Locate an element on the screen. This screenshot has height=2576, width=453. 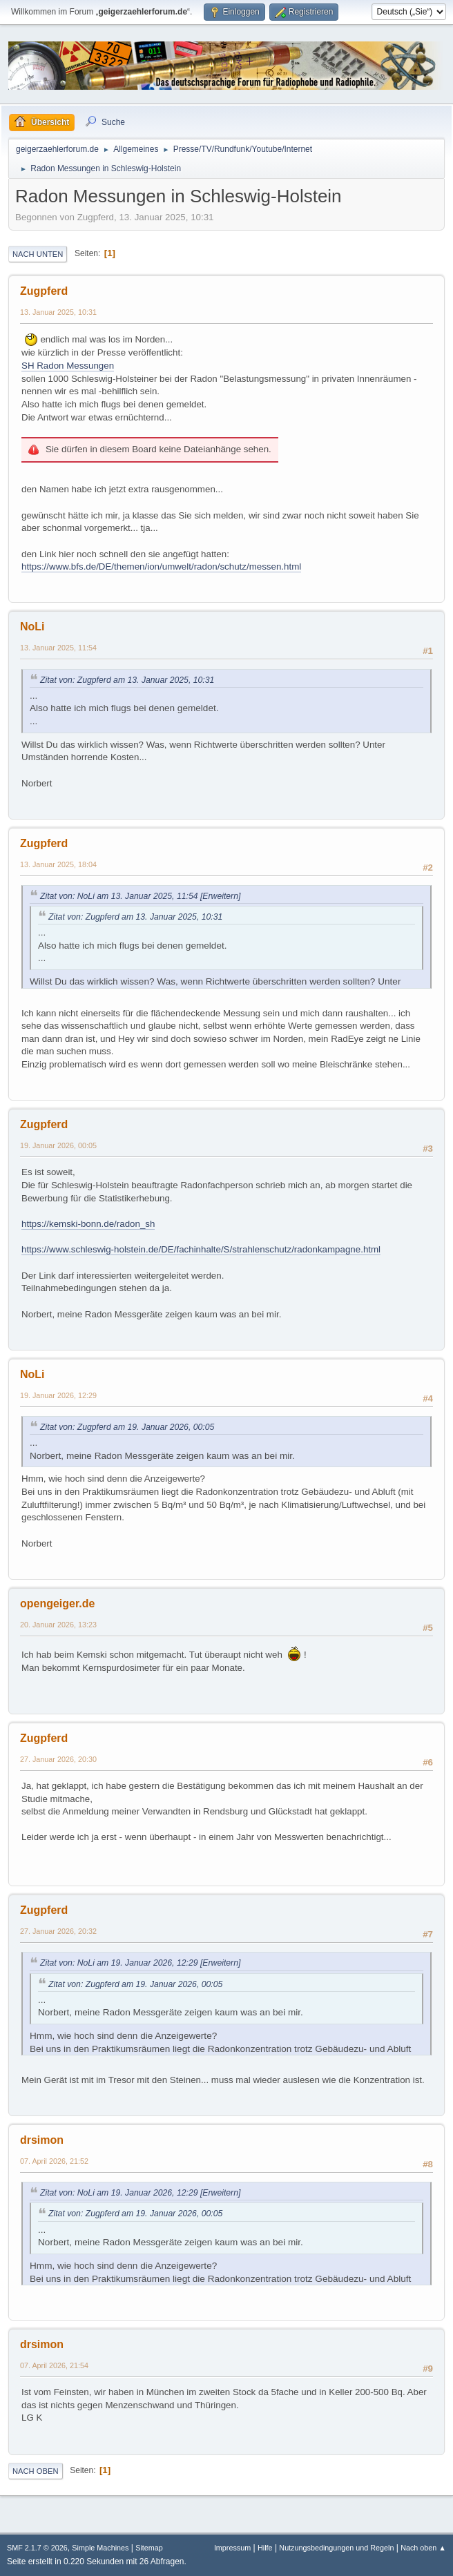
https://www.bfs.de/DE/themen/ion/umwelt/radon/schutz/messen.html is located at coordinates (161, 566).